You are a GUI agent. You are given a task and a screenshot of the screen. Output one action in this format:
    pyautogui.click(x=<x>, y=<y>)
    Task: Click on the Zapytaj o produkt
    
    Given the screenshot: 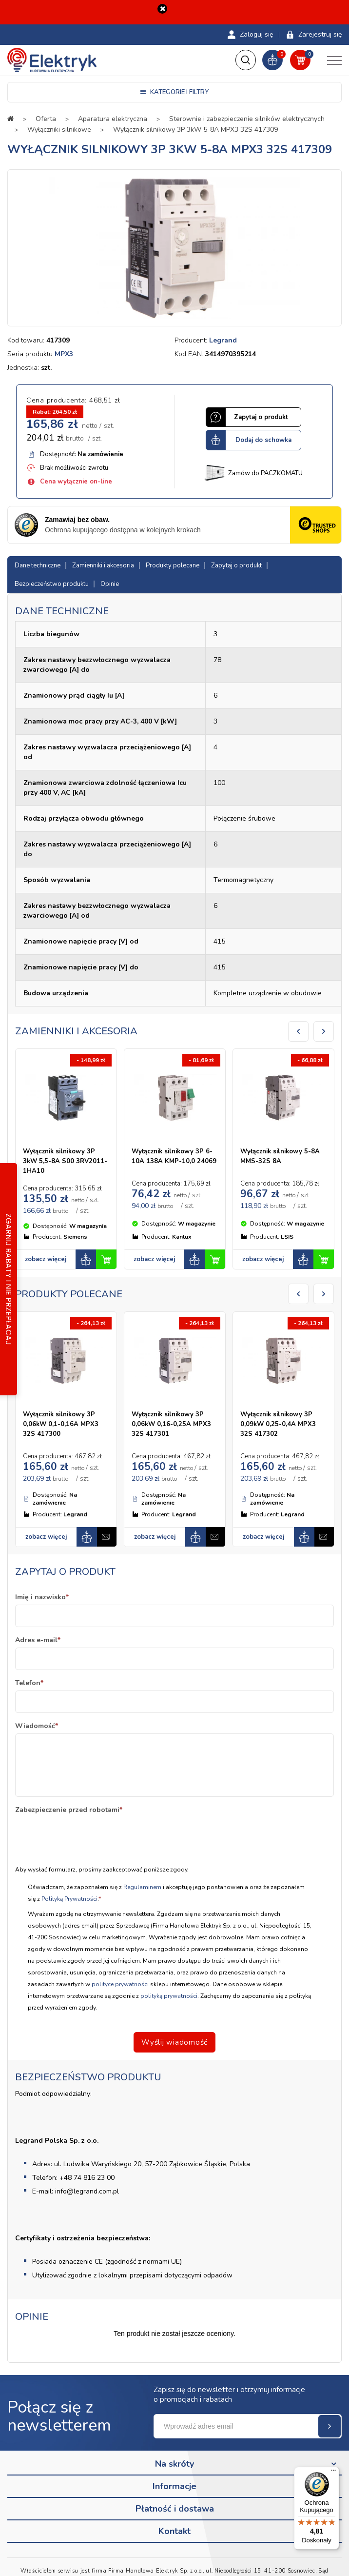 What is the action you would take?
    pyautogui.click(x=236, y=565)
    